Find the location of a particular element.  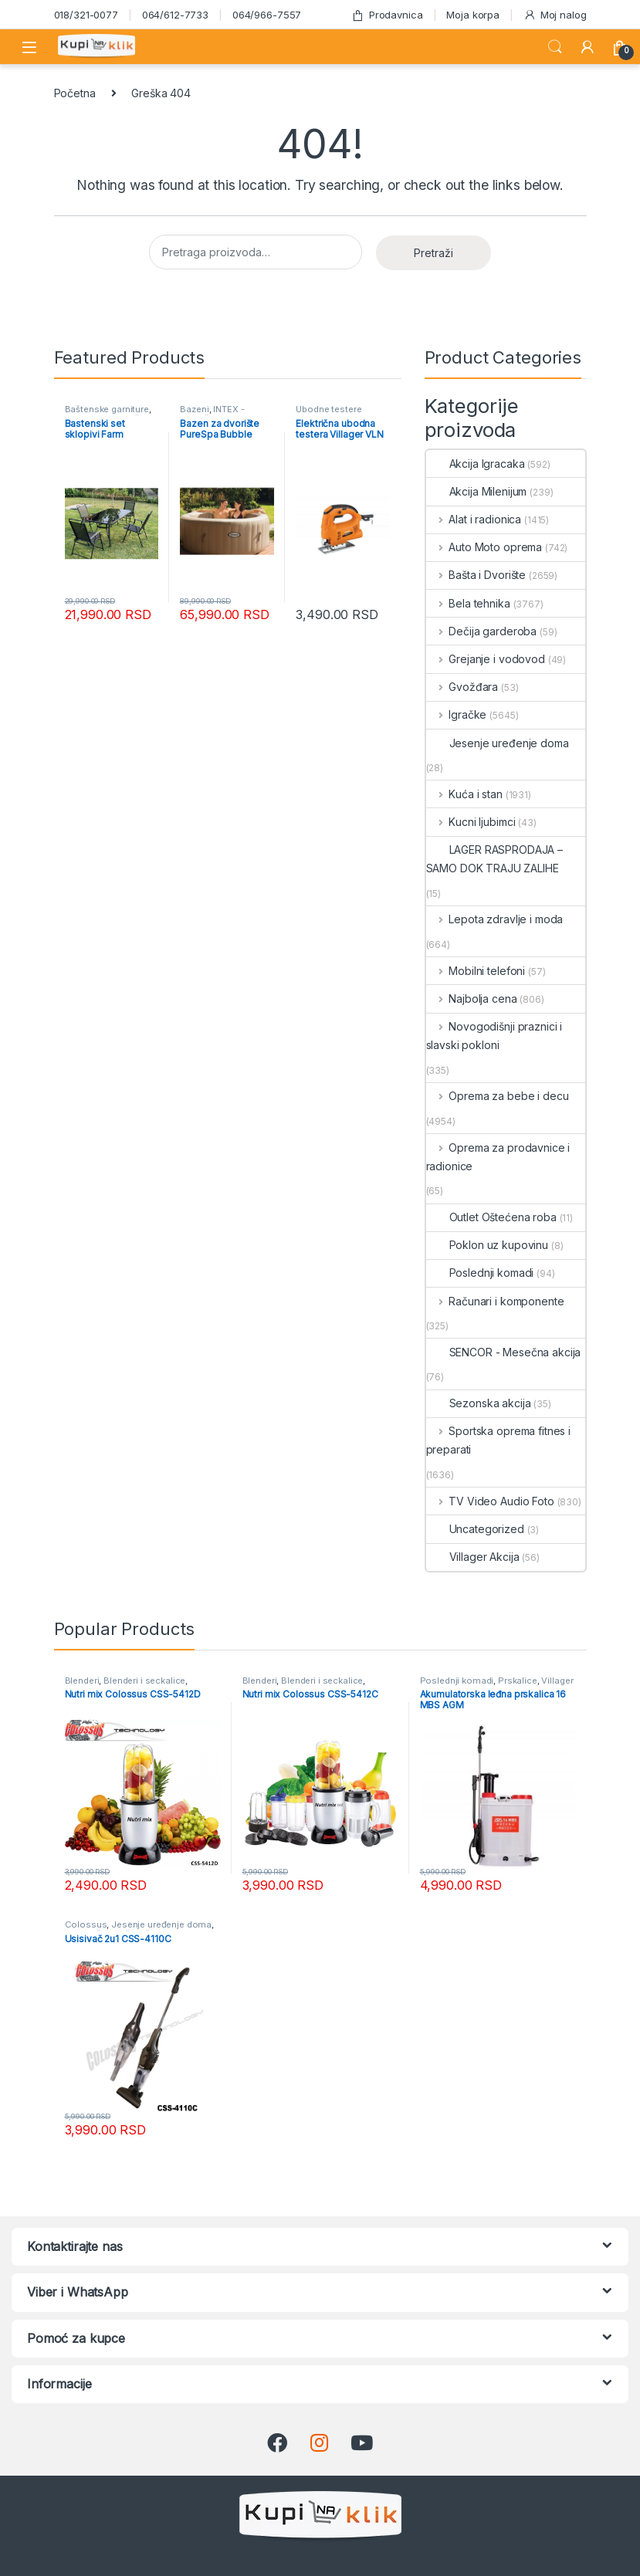

Blenderi is located at coordinates (82, 1680).